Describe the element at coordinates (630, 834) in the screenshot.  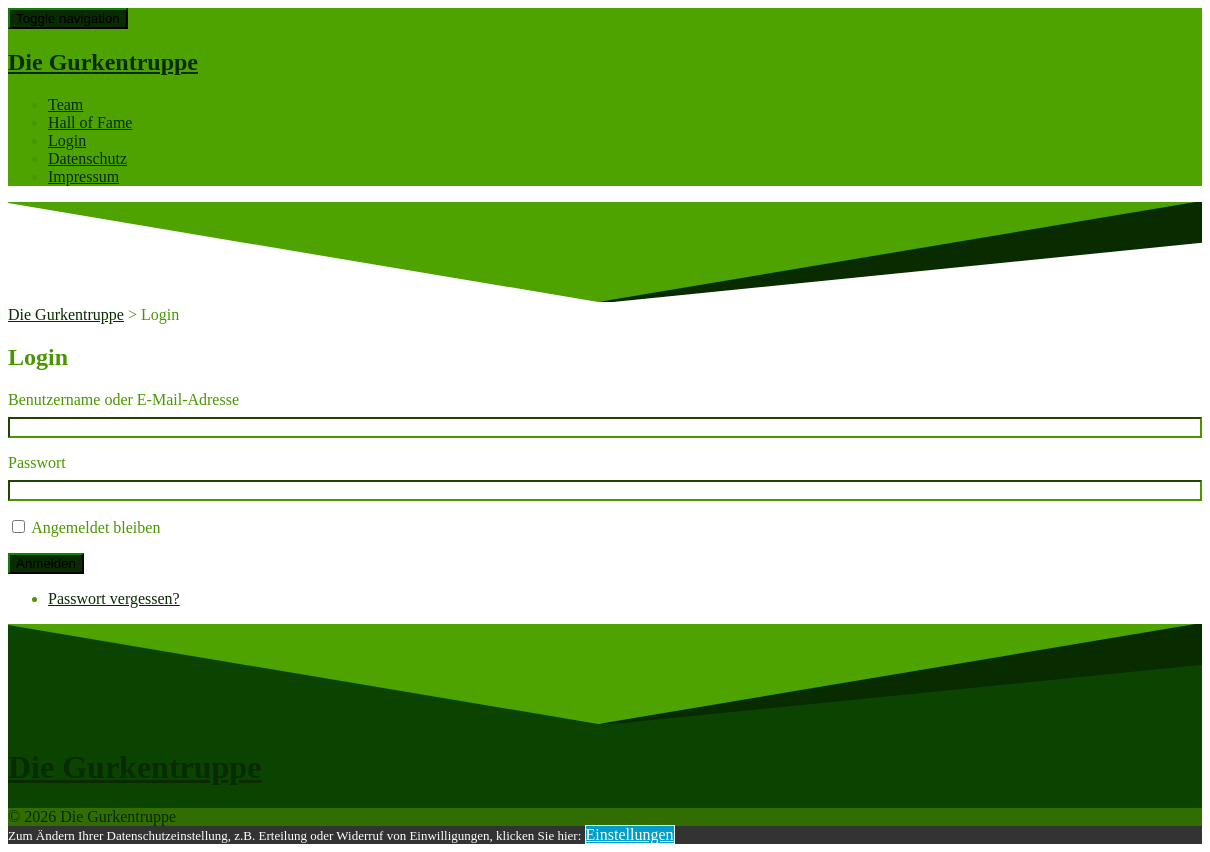
I see `Einstellungen` at that location.